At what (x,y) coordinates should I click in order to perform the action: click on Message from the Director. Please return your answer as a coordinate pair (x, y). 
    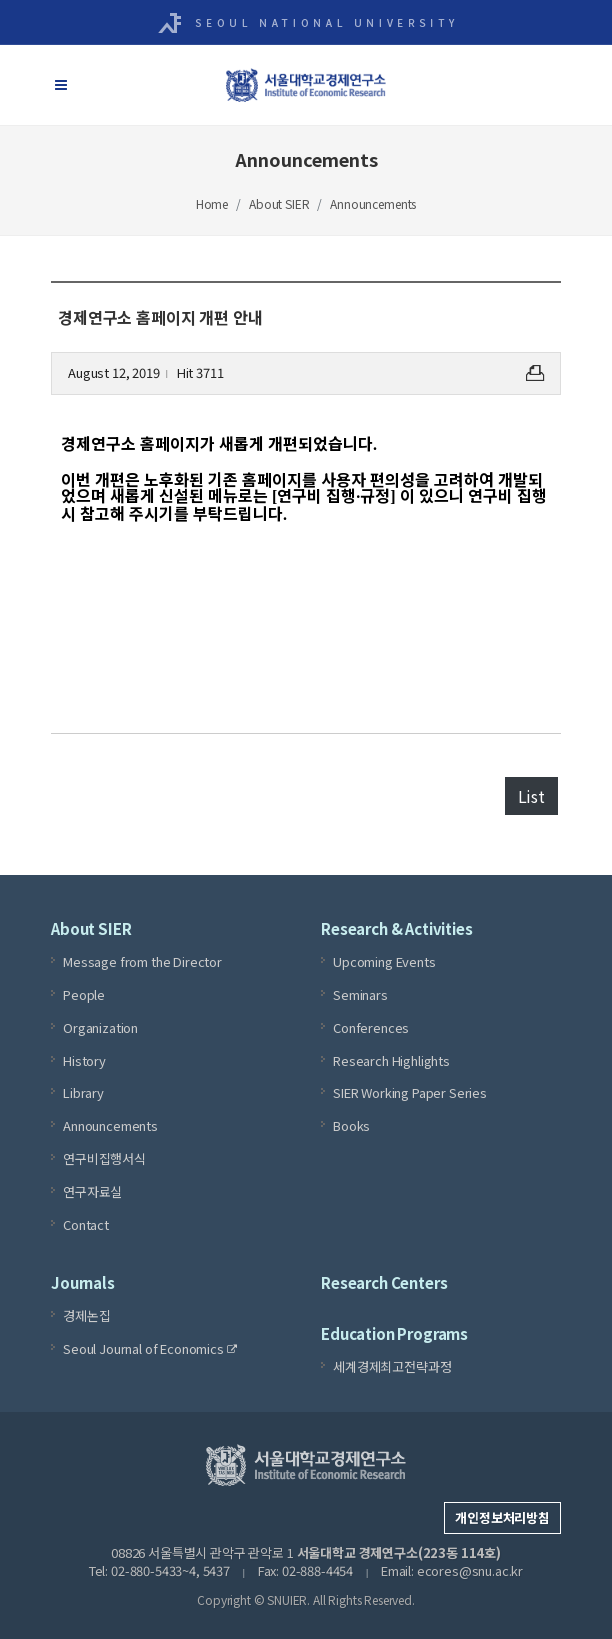
    Looking at the image, I should click on (142, 961).